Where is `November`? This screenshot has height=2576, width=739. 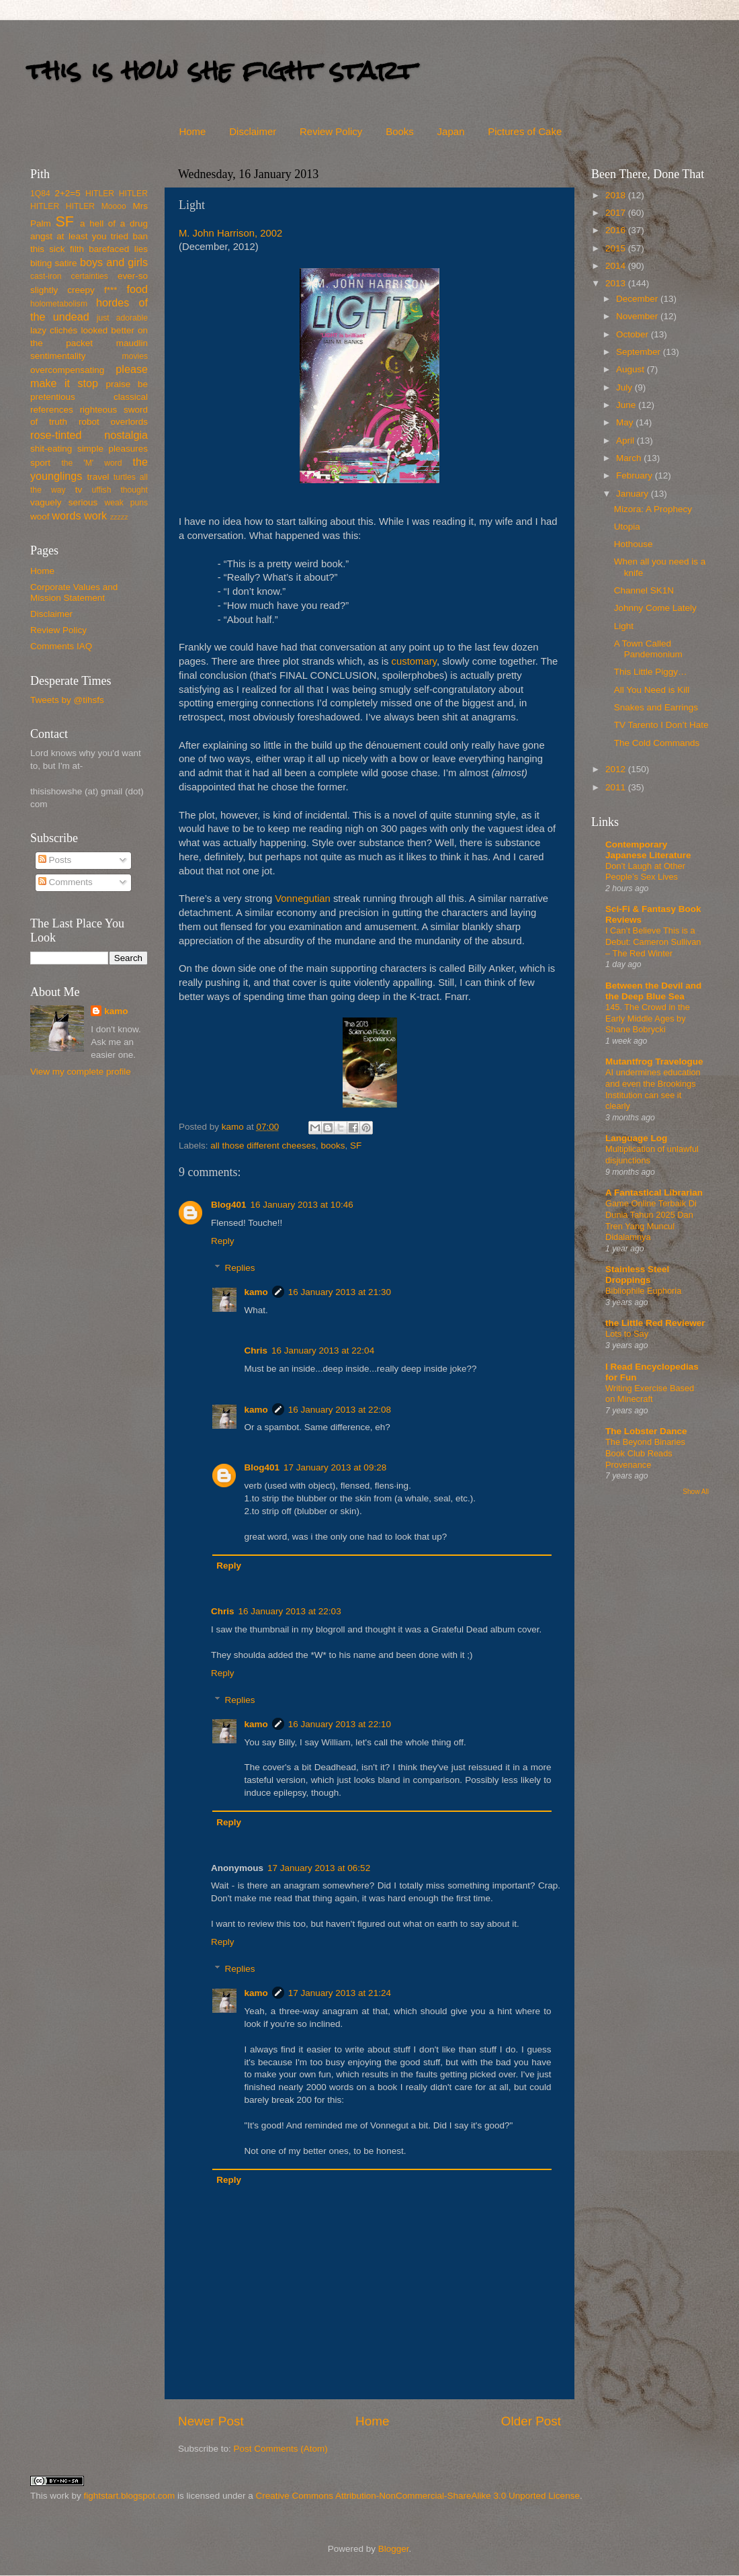
November is located at coordinates (638, 316).